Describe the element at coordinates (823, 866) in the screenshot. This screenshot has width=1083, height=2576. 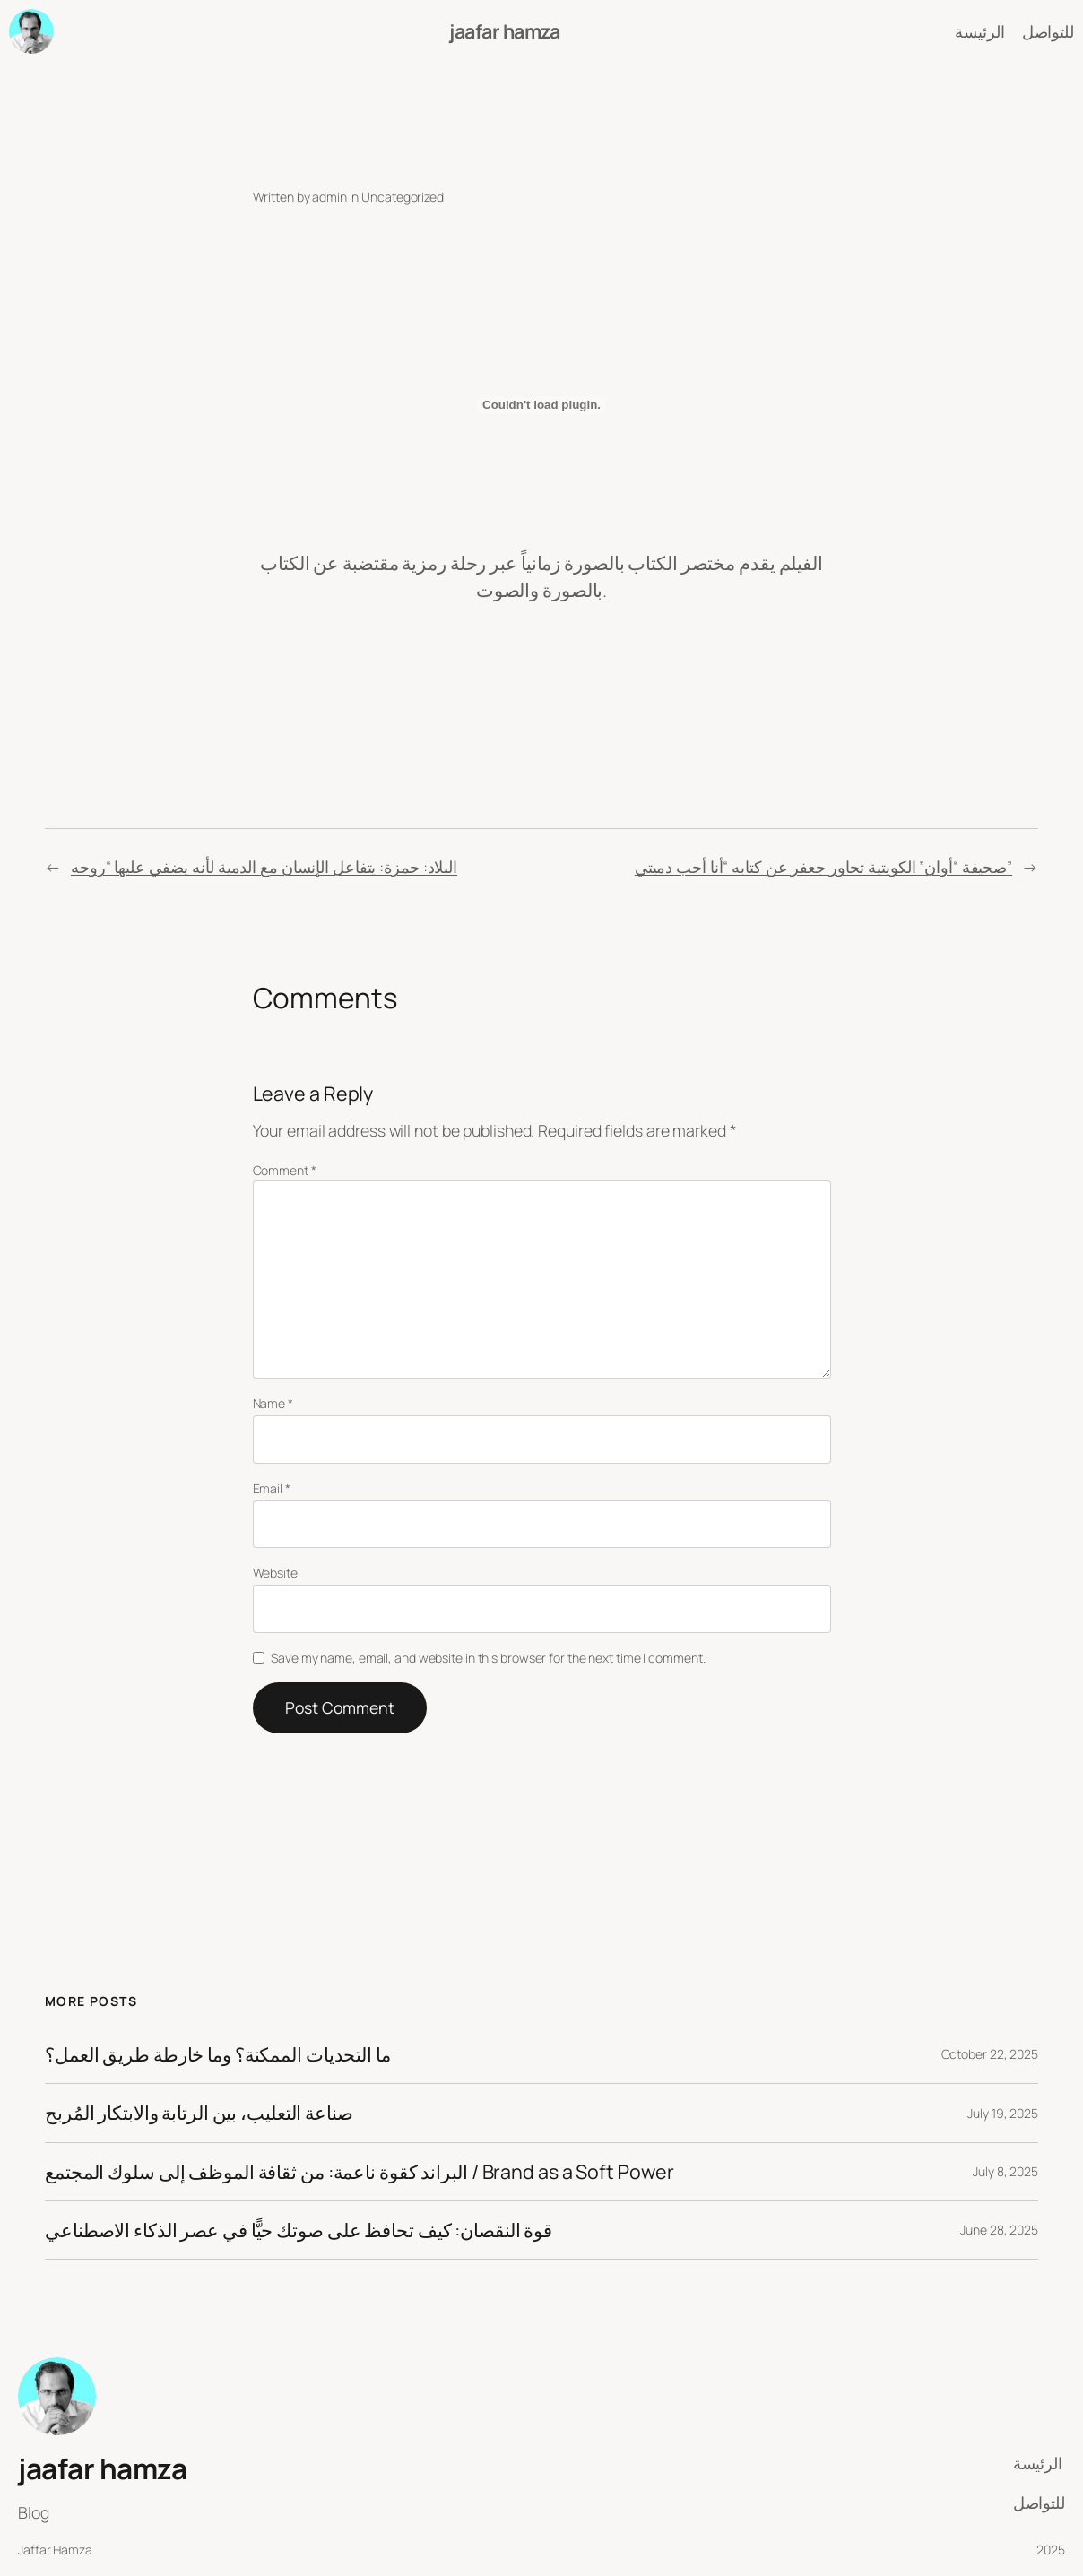
I see `صحيفة “أوان” الكويتية تحاور جعفر عن كتابه “أنا أحب دميتي”` at that location.